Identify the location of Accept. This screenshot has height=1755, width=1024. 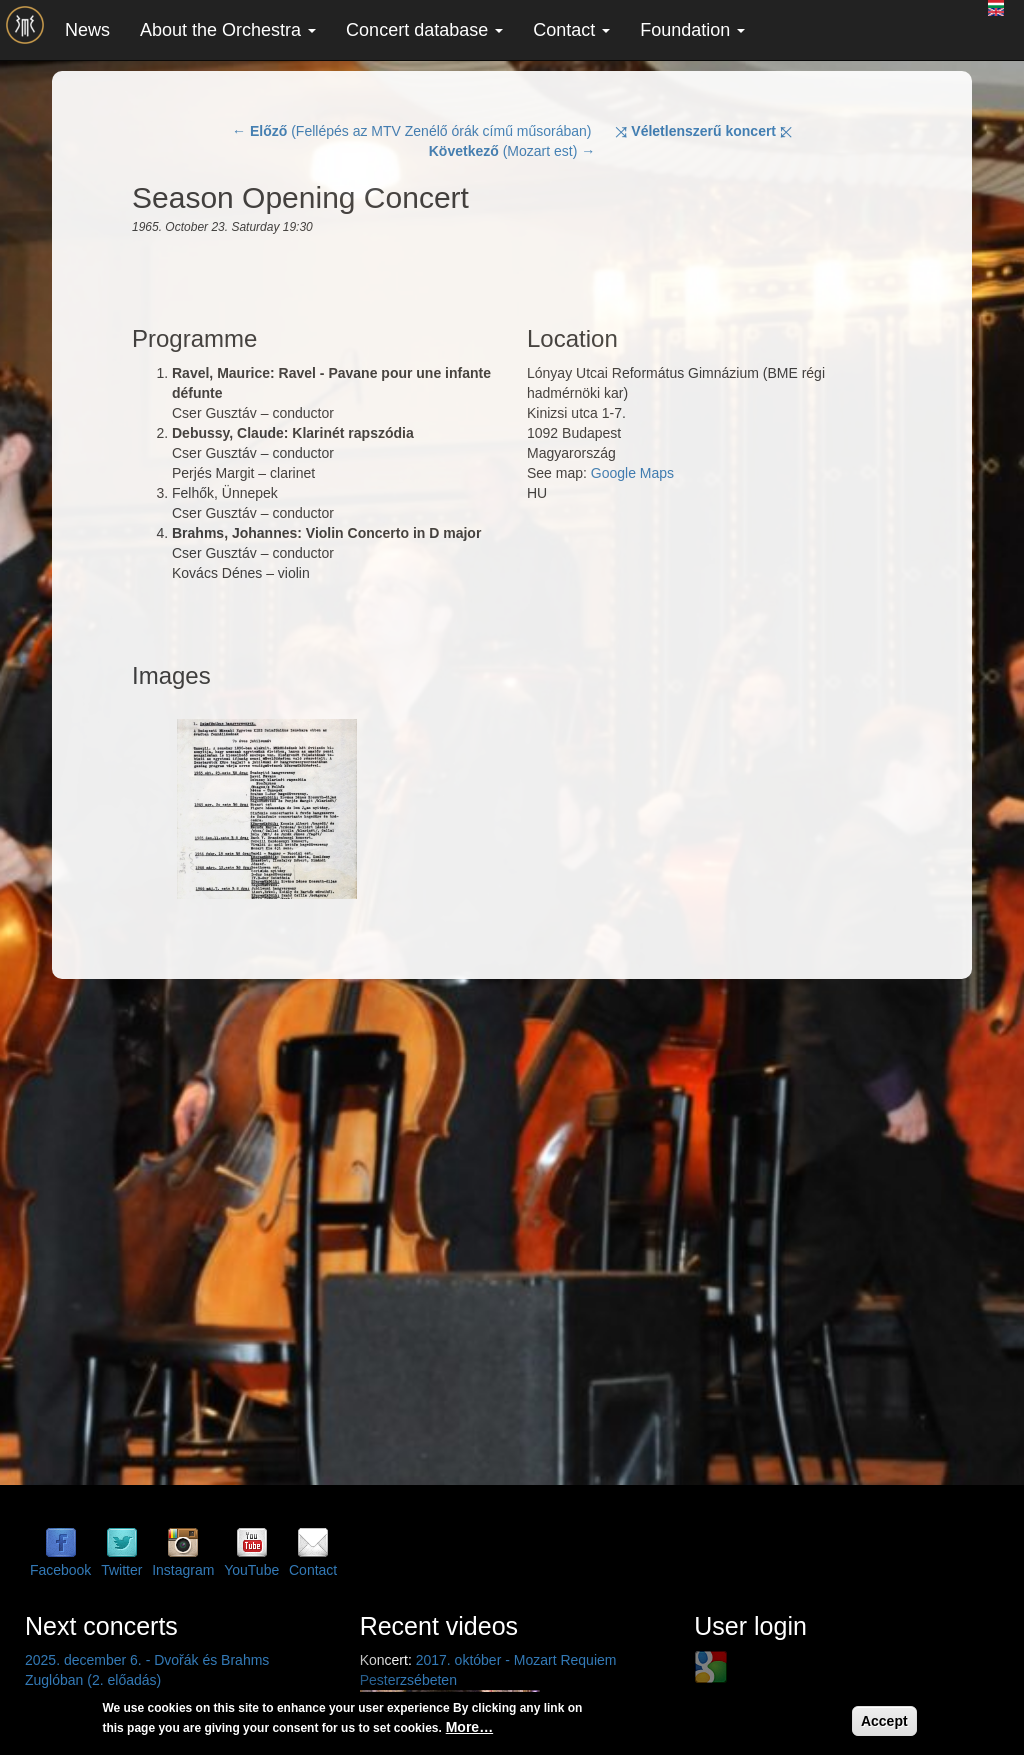
(884, 1721).